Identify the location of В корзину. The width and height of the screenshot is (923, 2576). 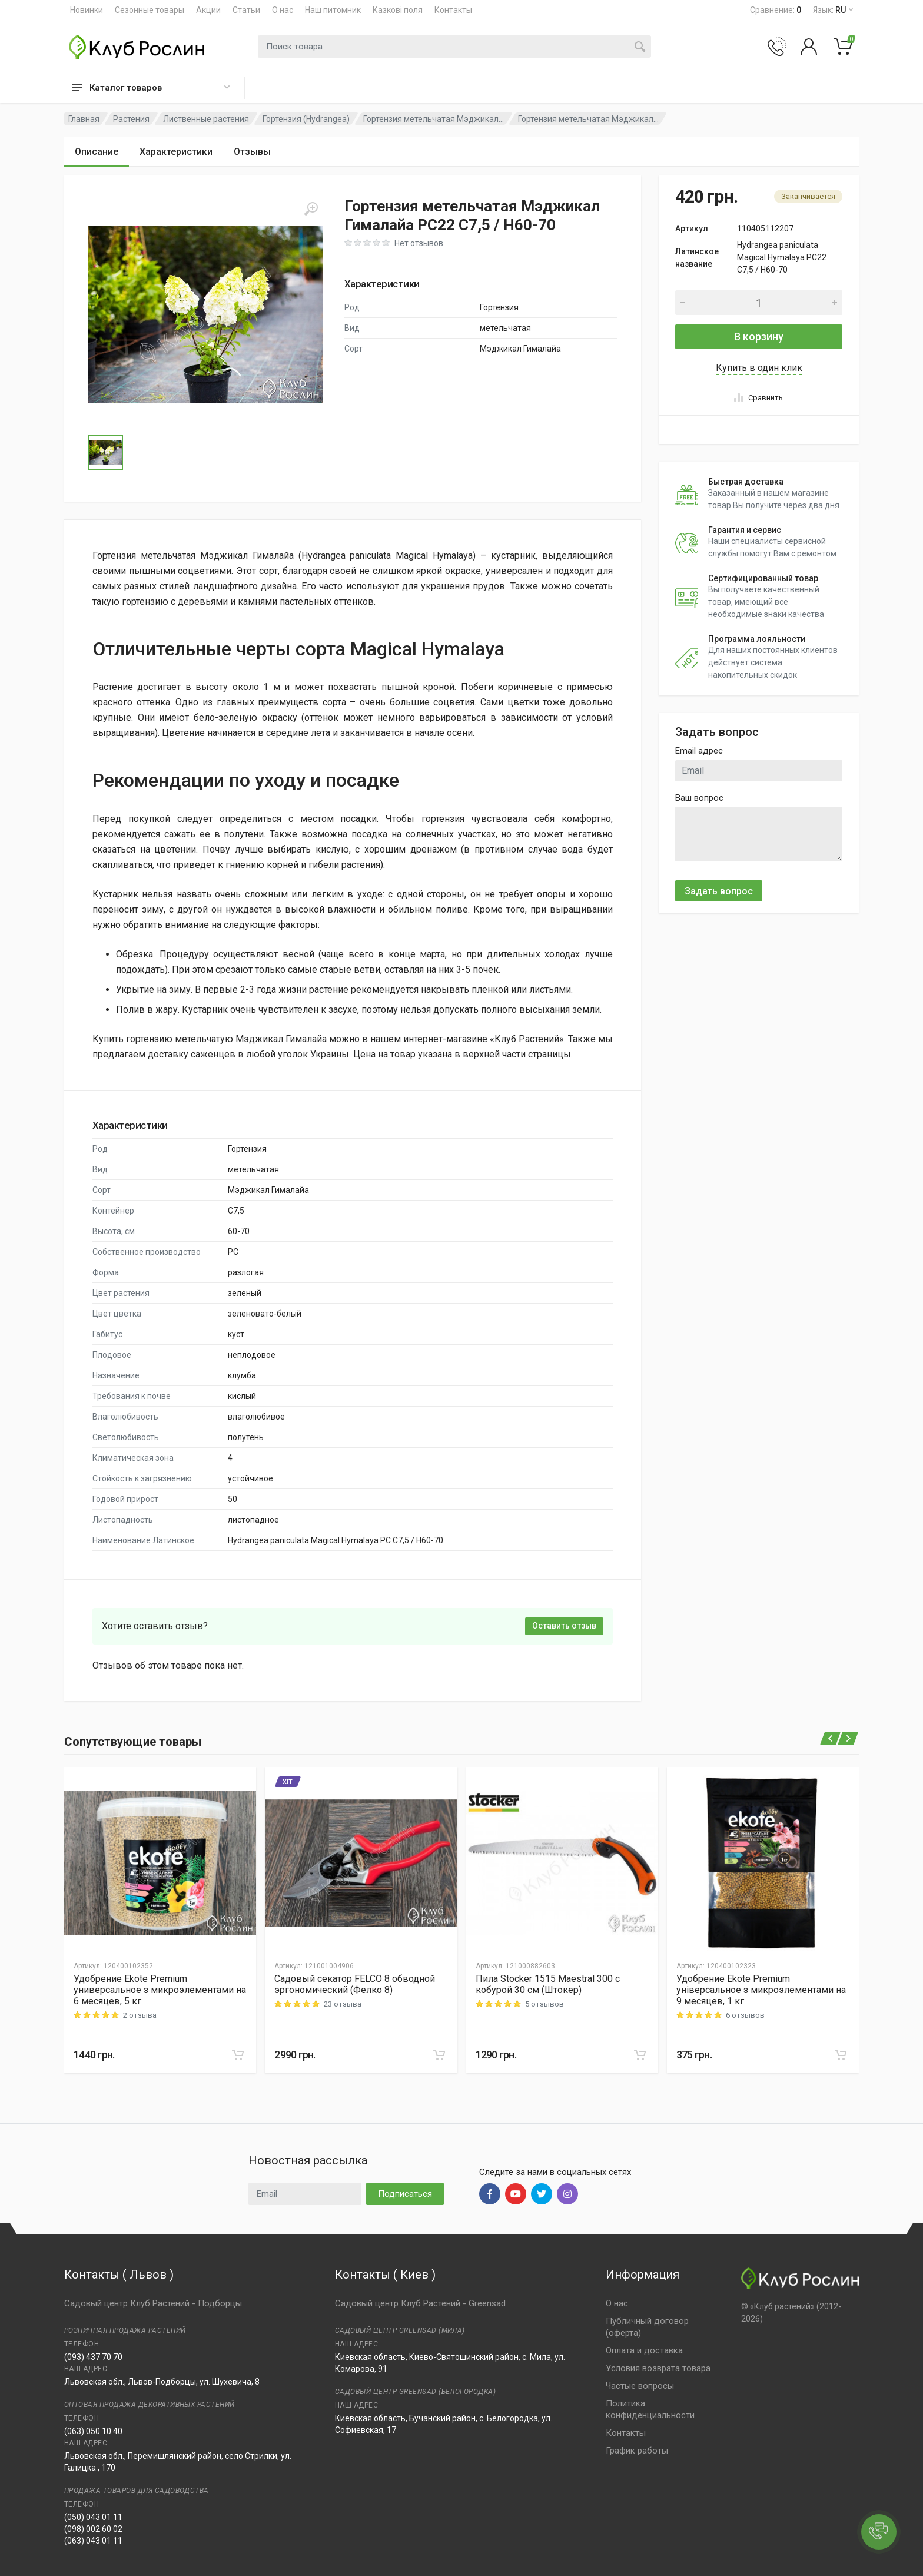
(758, 336).